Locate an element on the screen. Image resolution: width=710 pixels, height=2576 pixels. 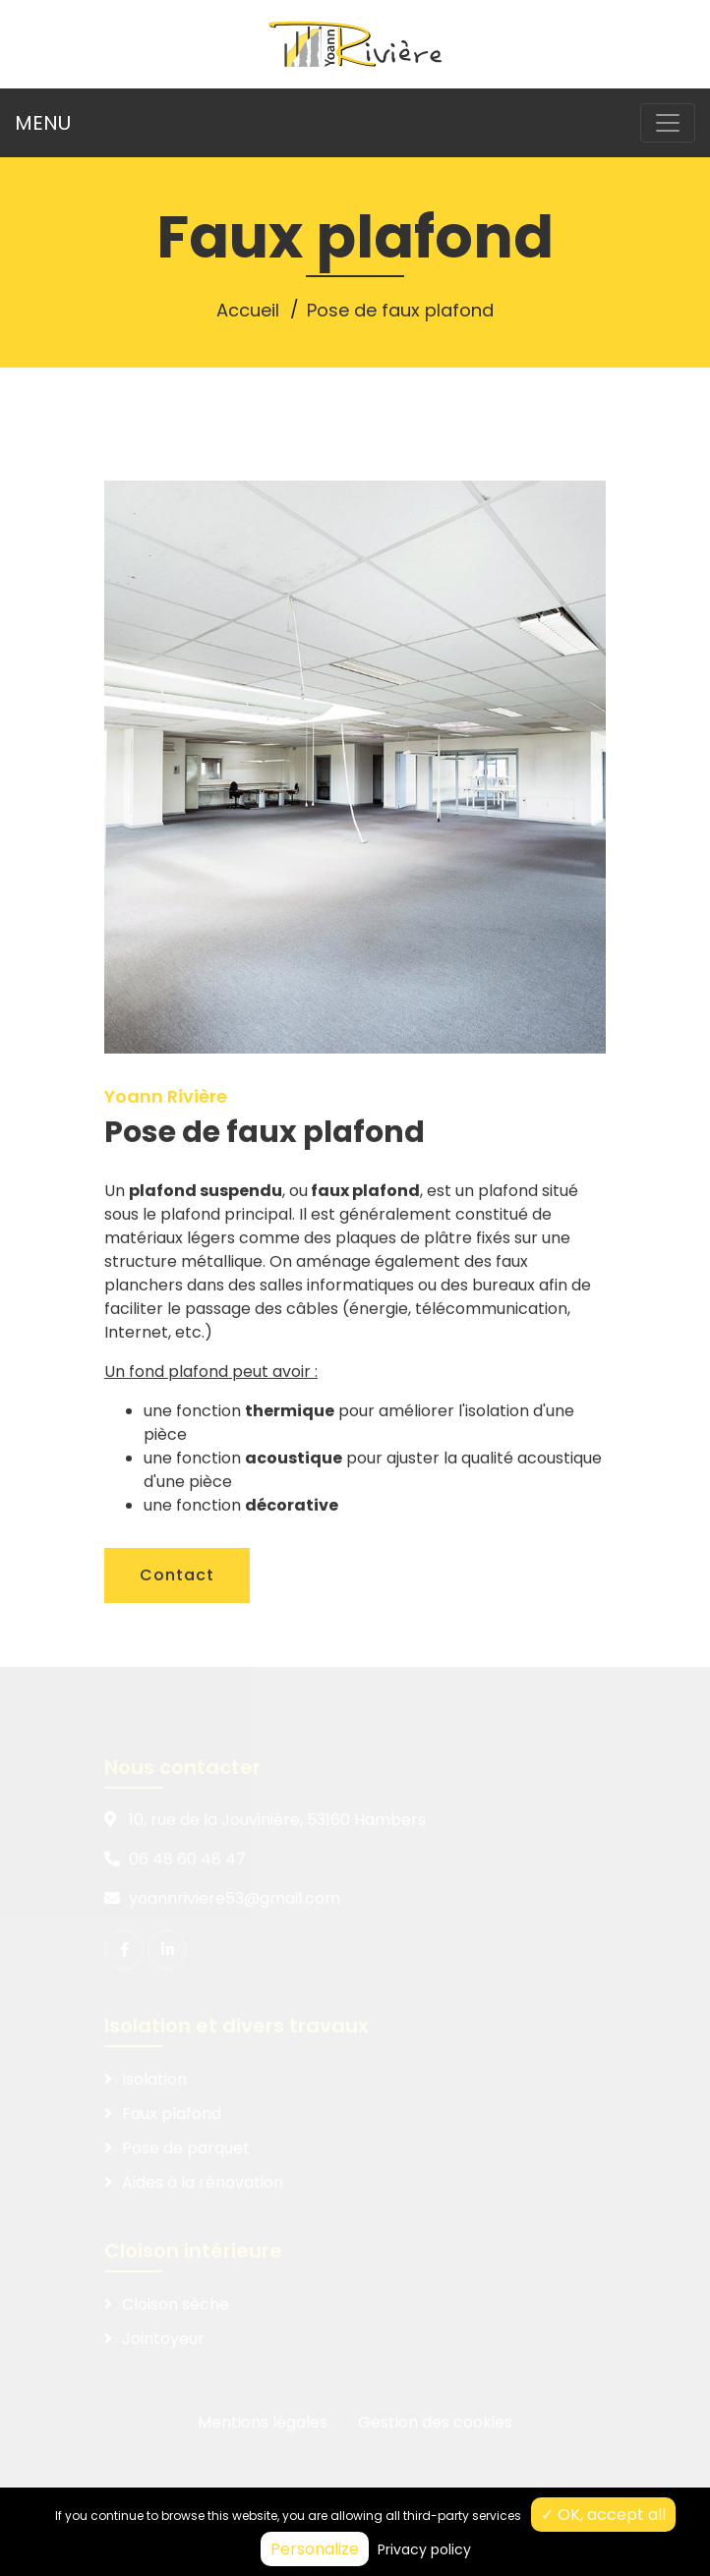
Pose de faux plafond is located at coordinates (400, 310).